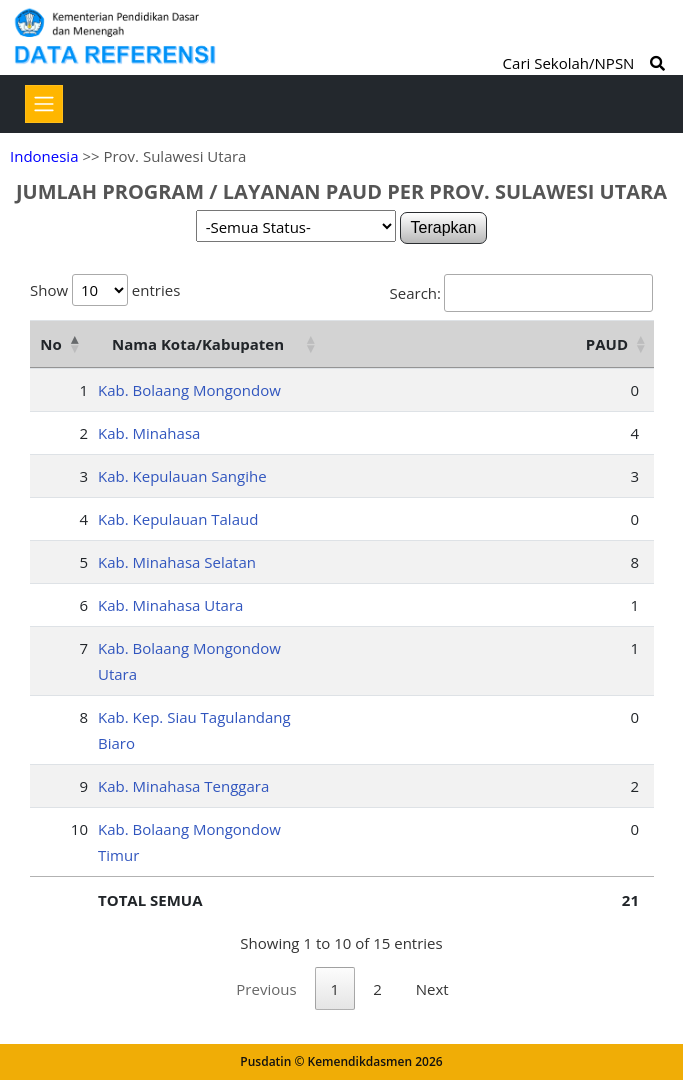  What do you see at coordinates (189, 390) in the screenshot?
I see `Kab. Bolaang Mongondow` at bounding box center [189, 390].